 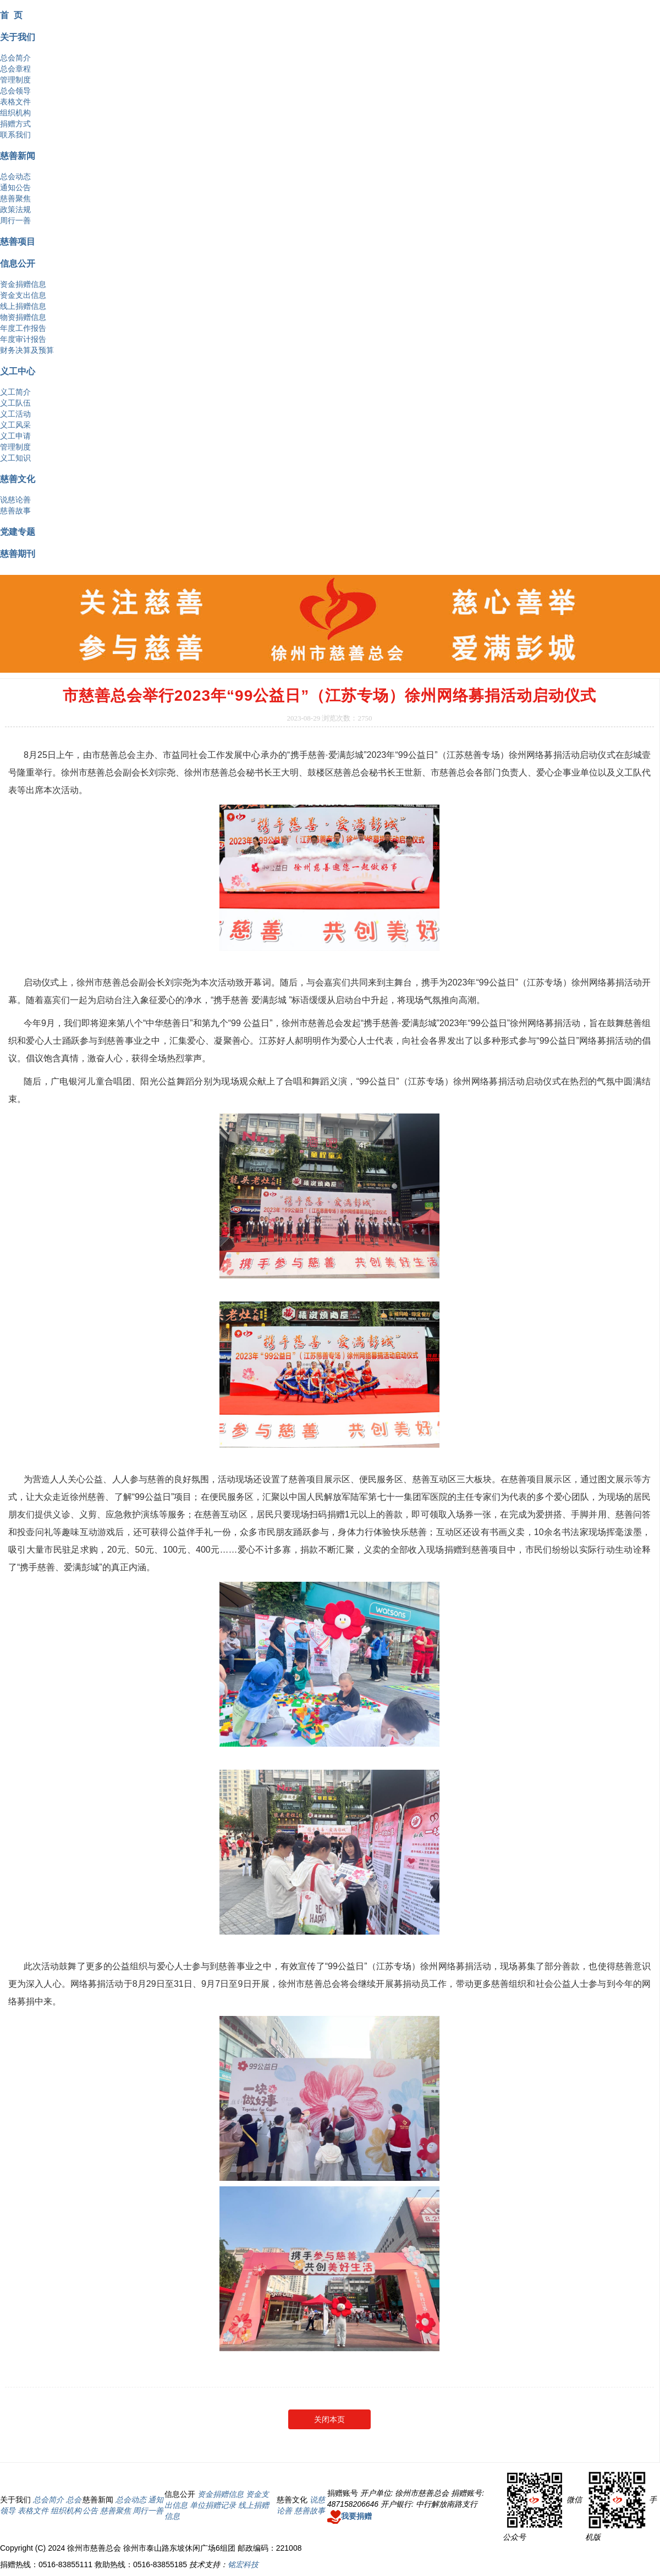 I want to click on 线上捐赠信息, so click(x=23, y=306).